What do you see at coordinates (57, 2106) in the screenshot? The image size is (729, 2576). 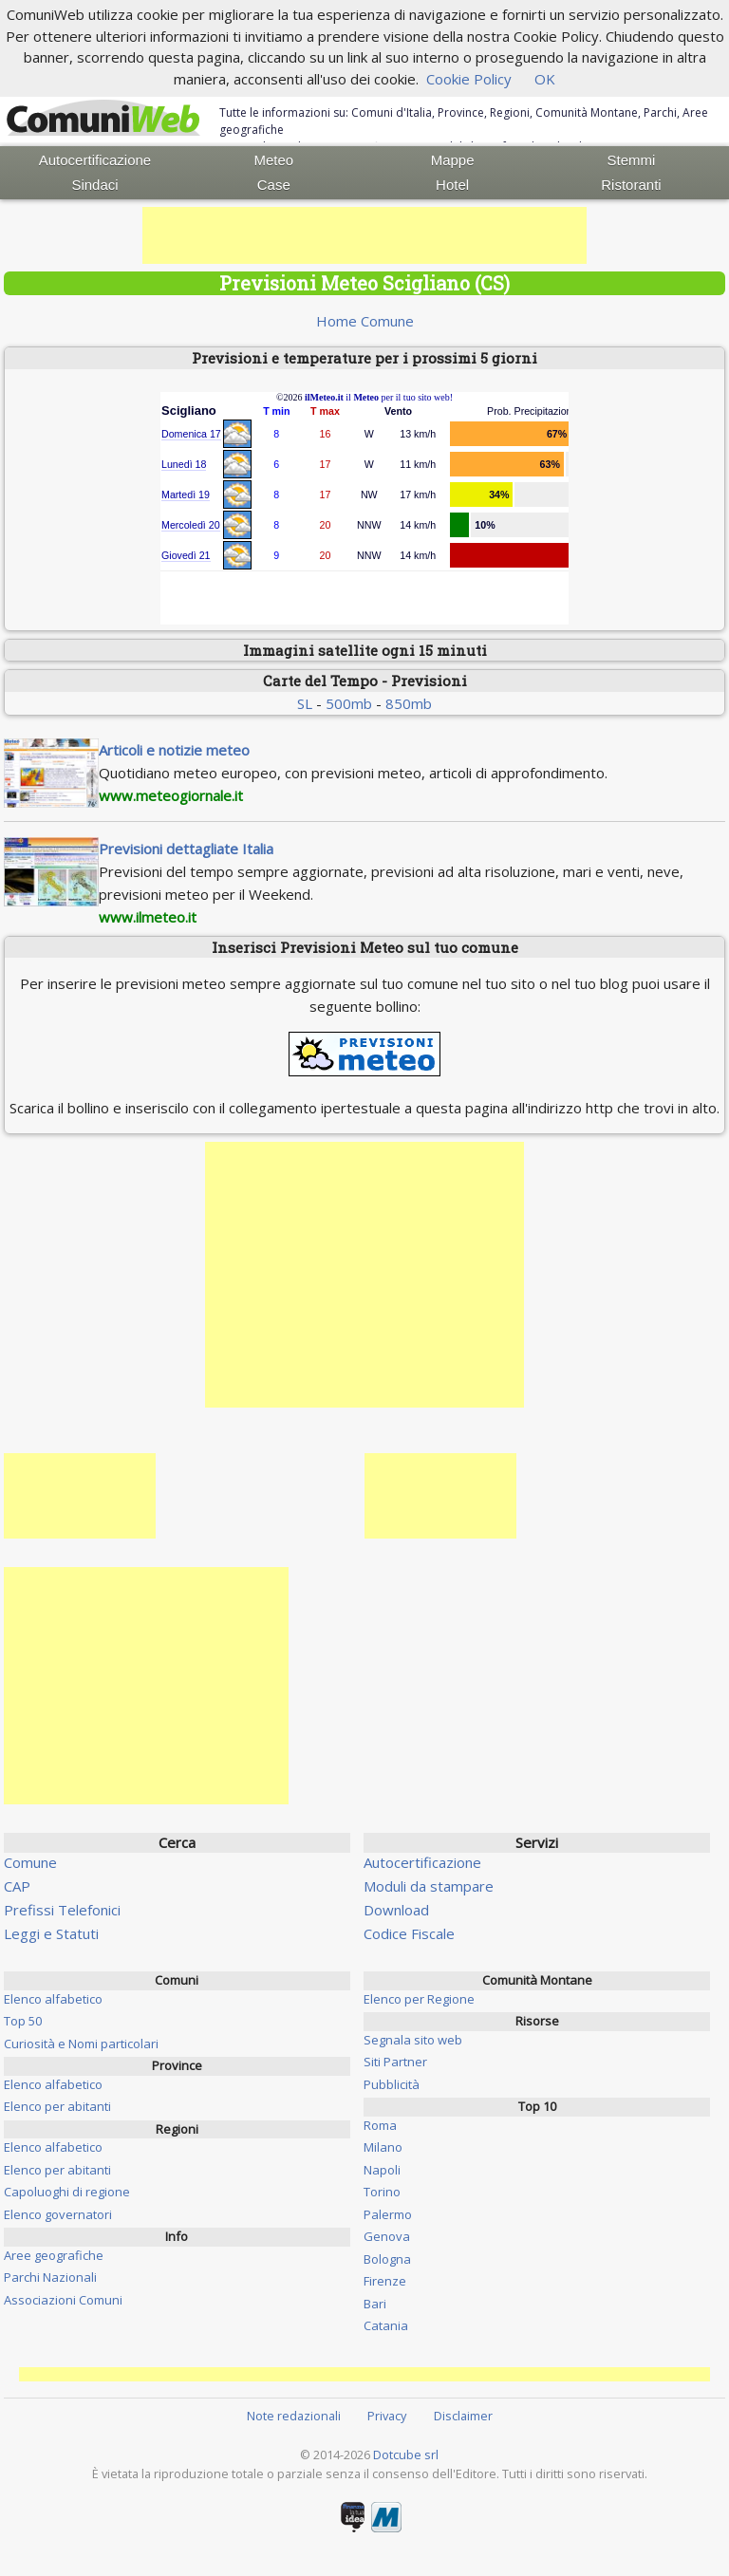 I see `Elenco per abitanti` at bounding box center [57, 2106].